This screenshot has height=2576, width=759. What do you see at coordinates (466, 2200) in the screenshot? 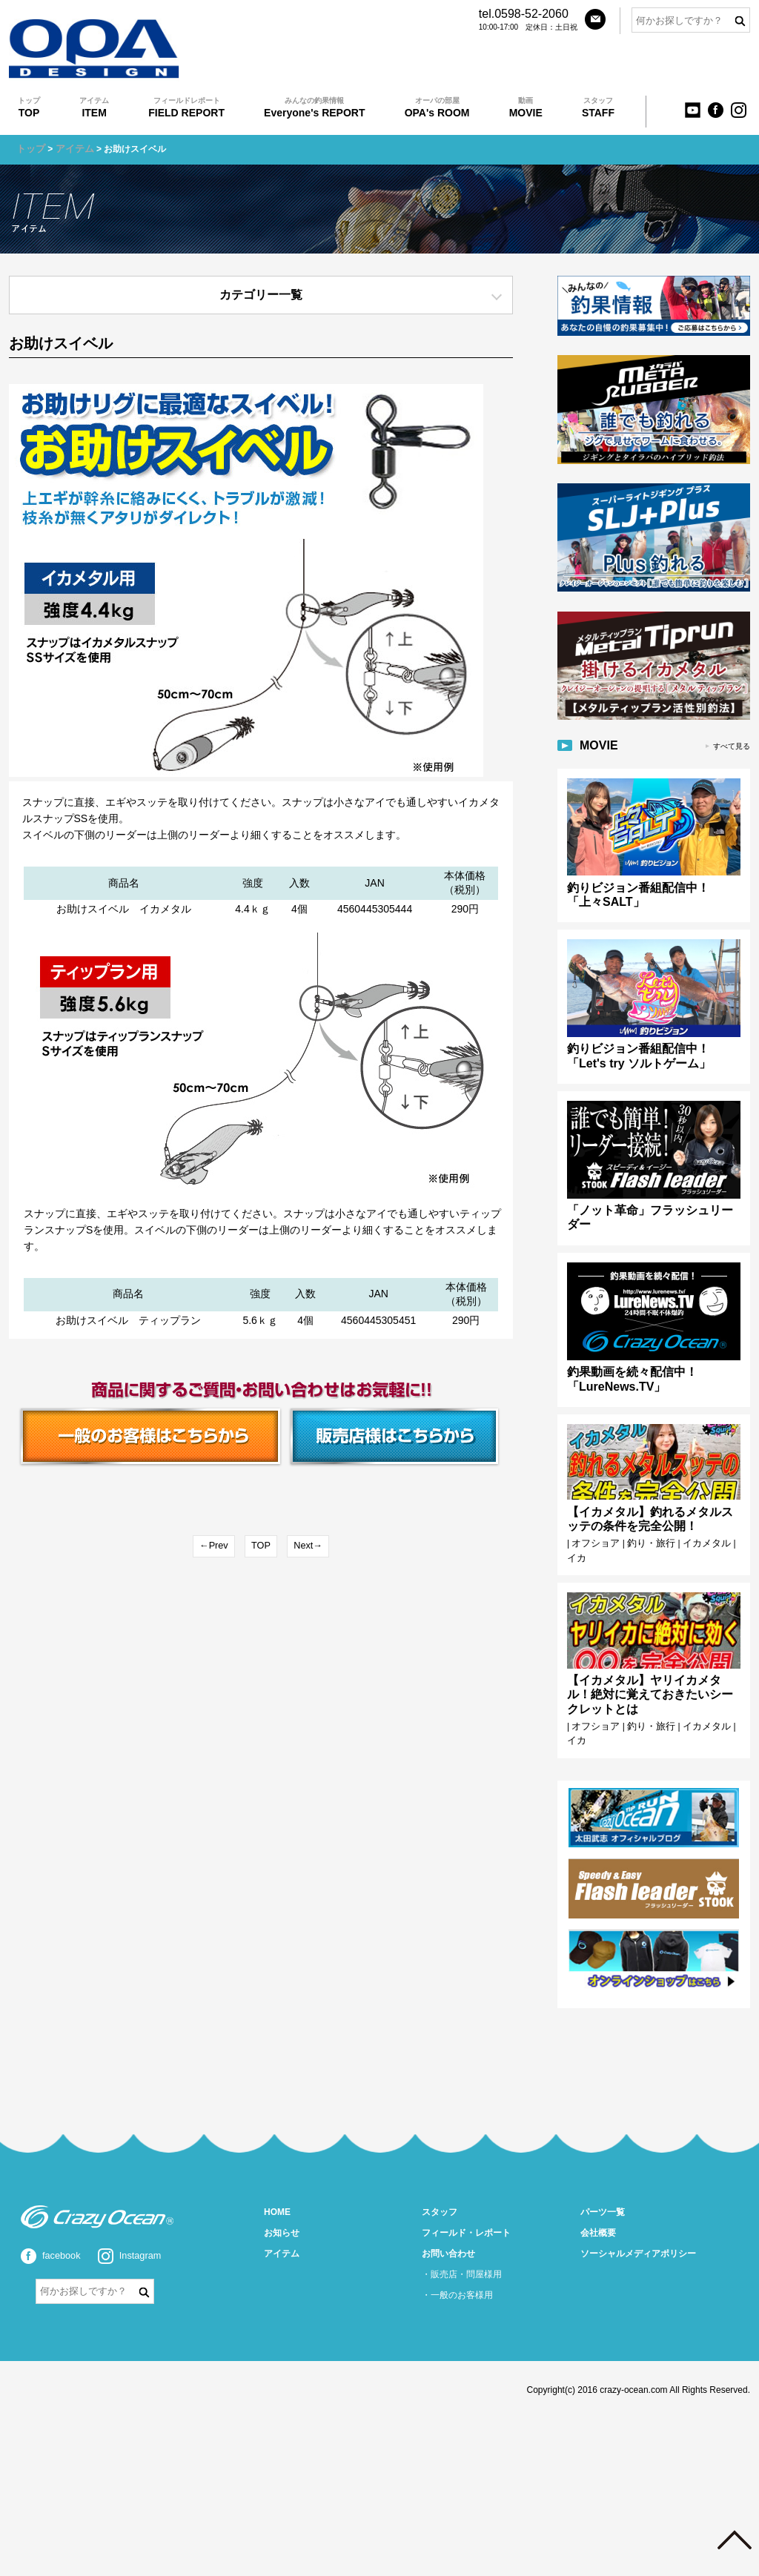
I see `フィールド・レポート` at bounding box center [466, 2200].